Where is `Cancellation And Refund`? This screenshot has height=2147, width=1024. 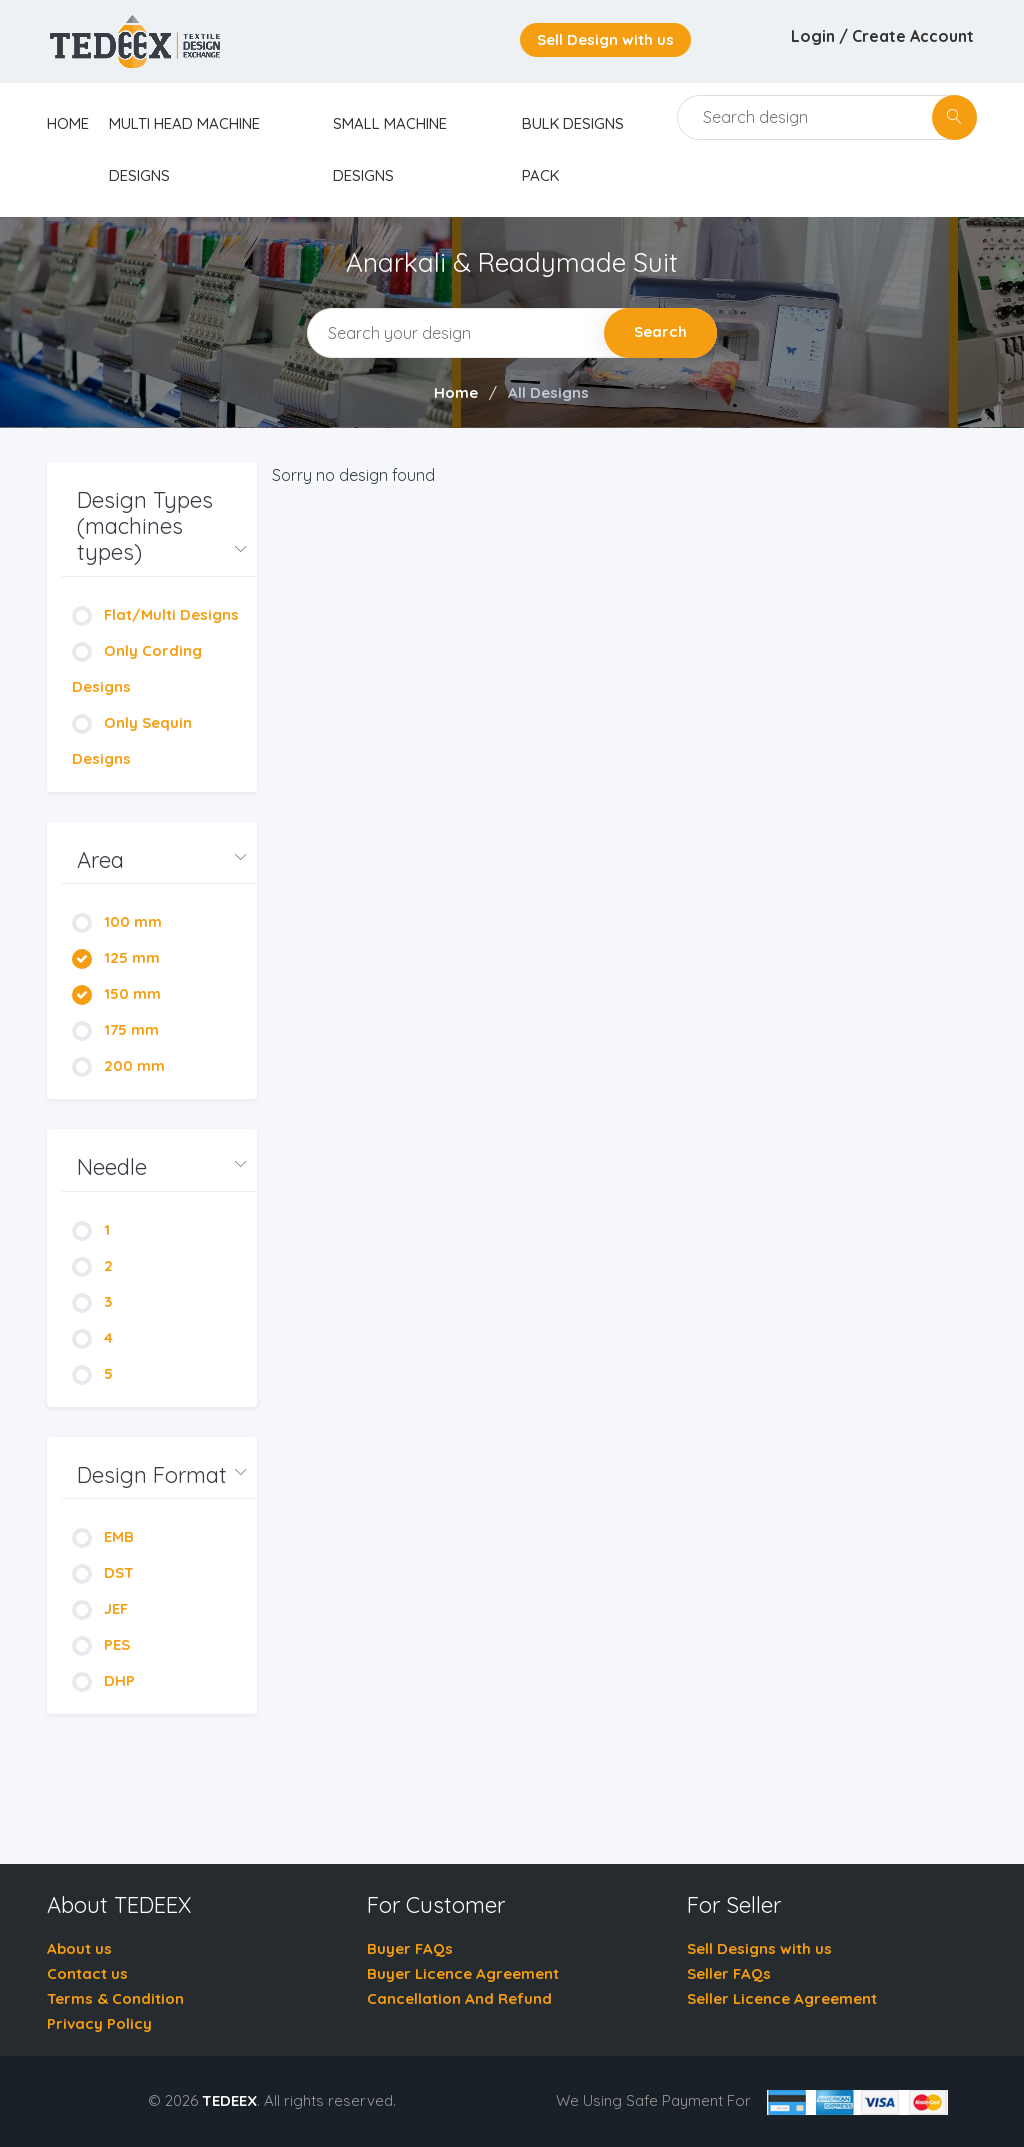
Cancellation And Refund is located at coordinates (459, 1998).